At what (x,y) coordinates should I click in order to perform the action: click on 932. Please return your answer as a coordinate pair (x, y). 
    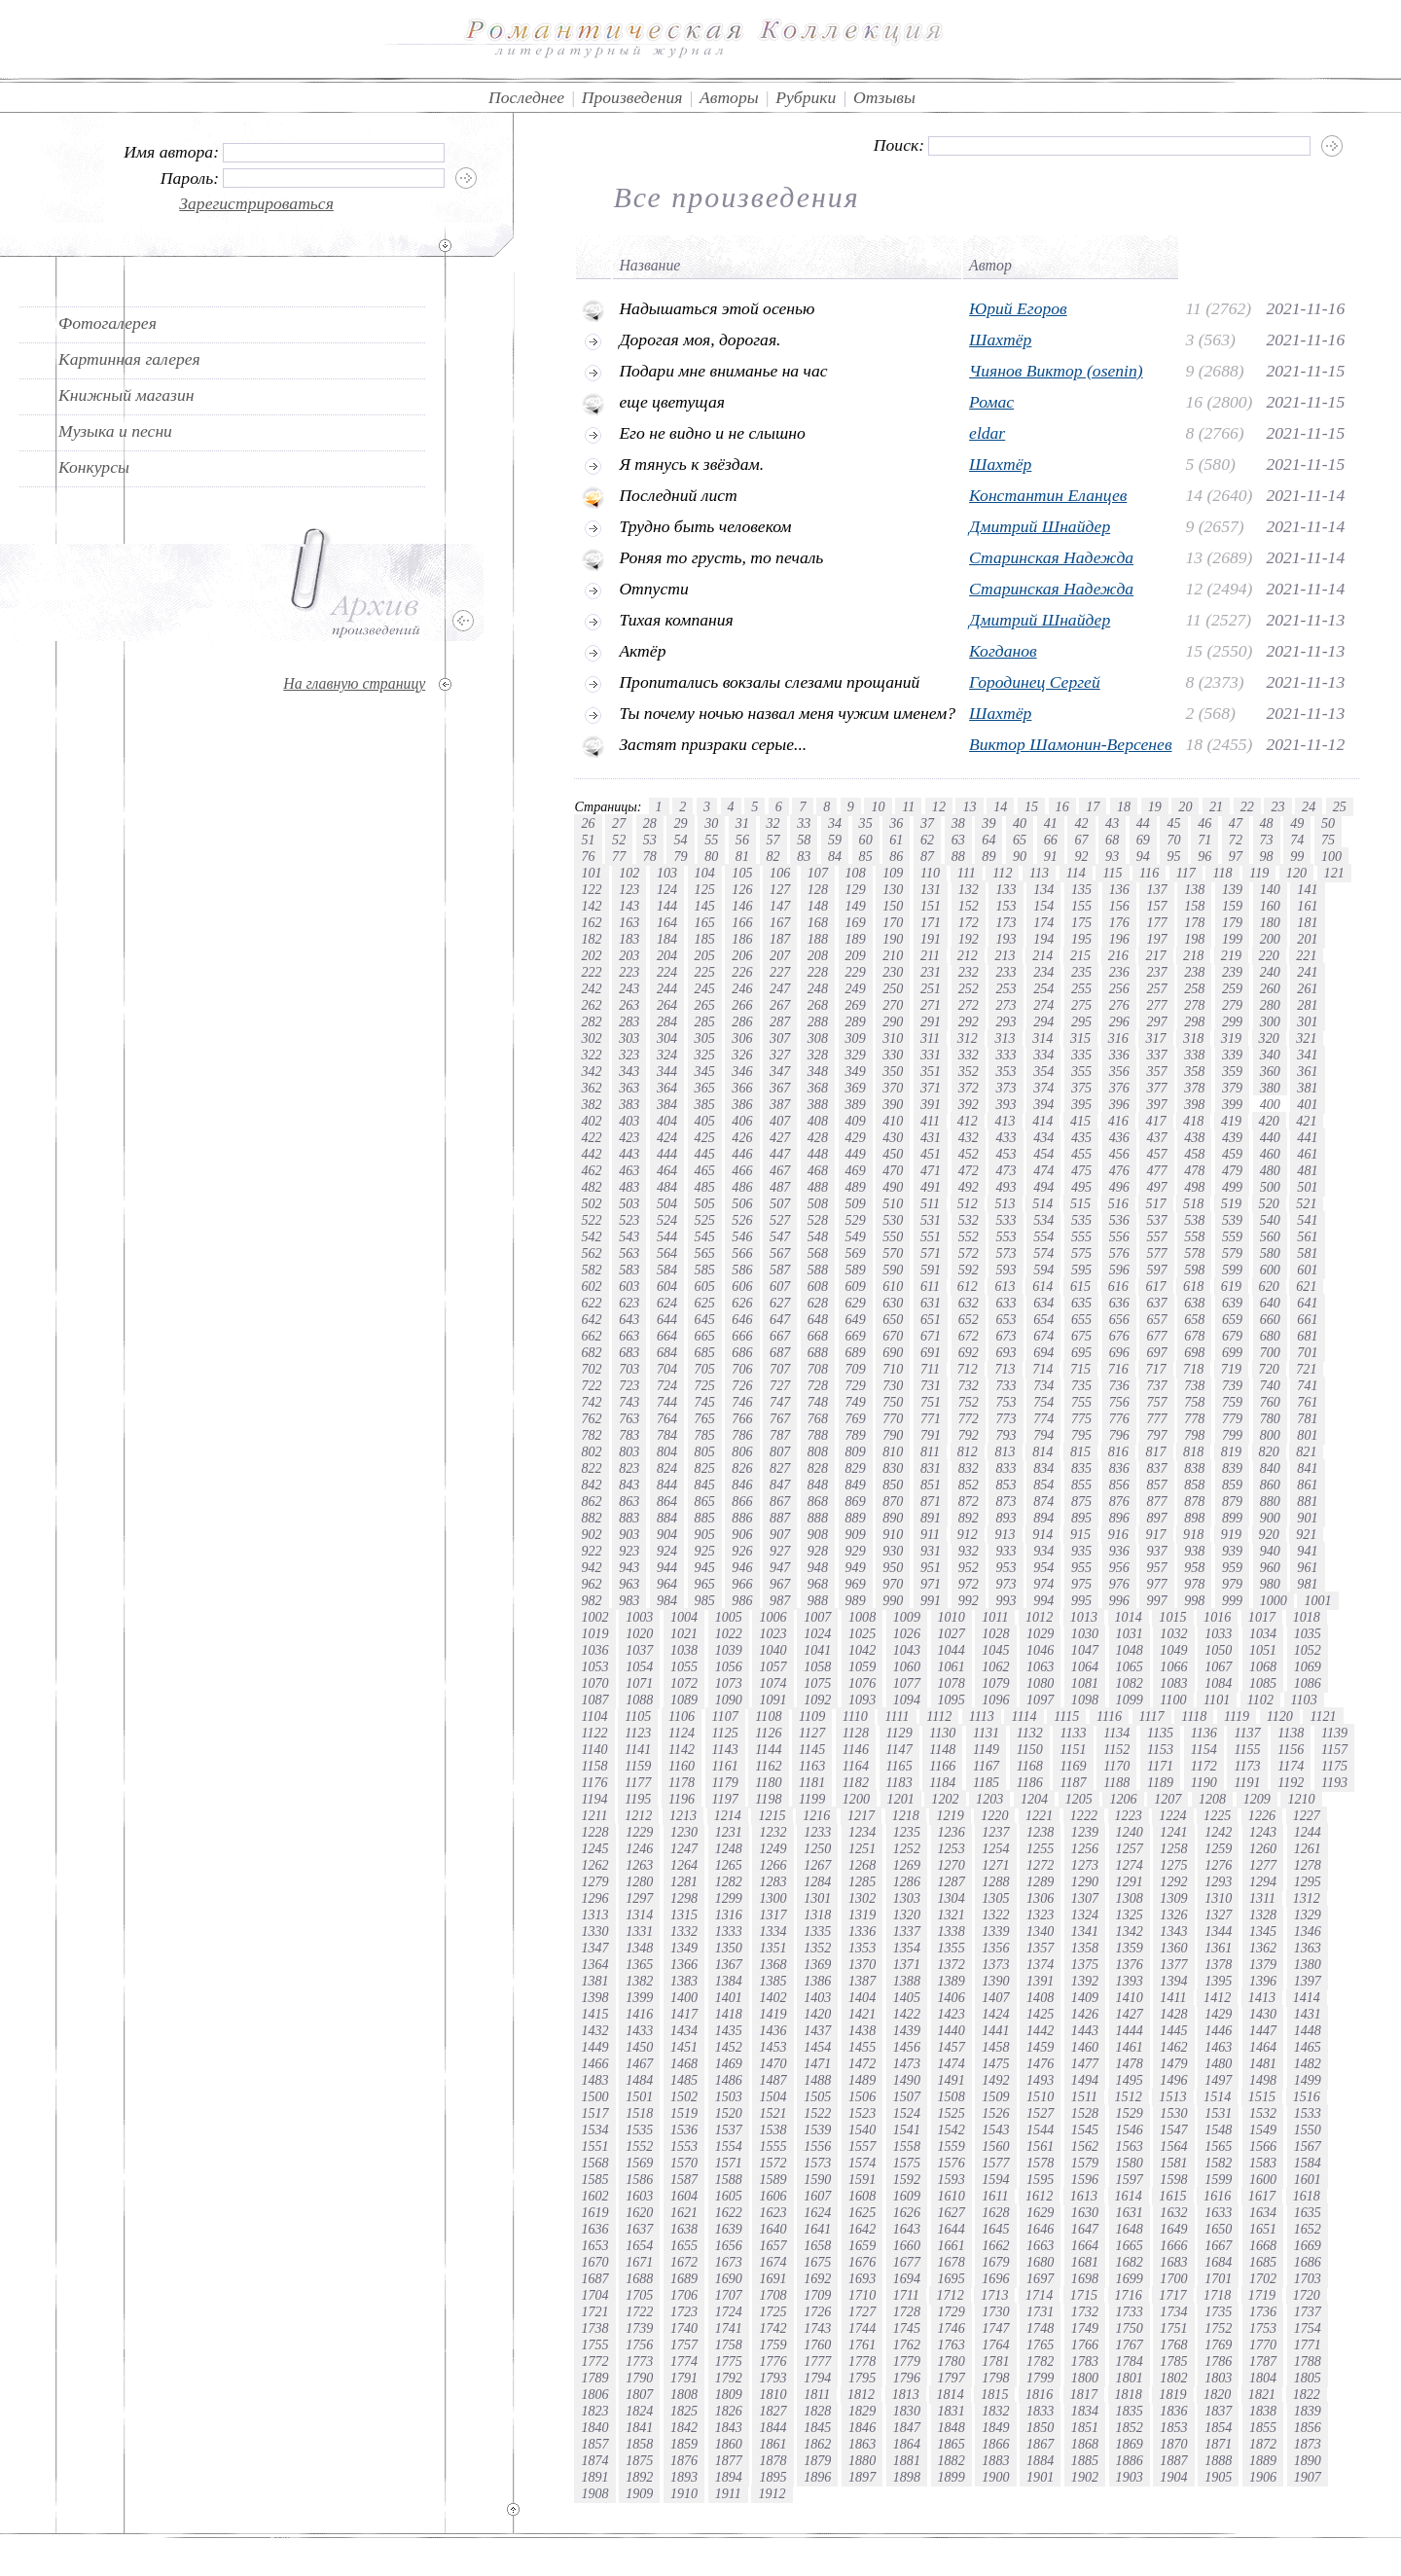
    Looking at the image, I should click on (969, 1550).